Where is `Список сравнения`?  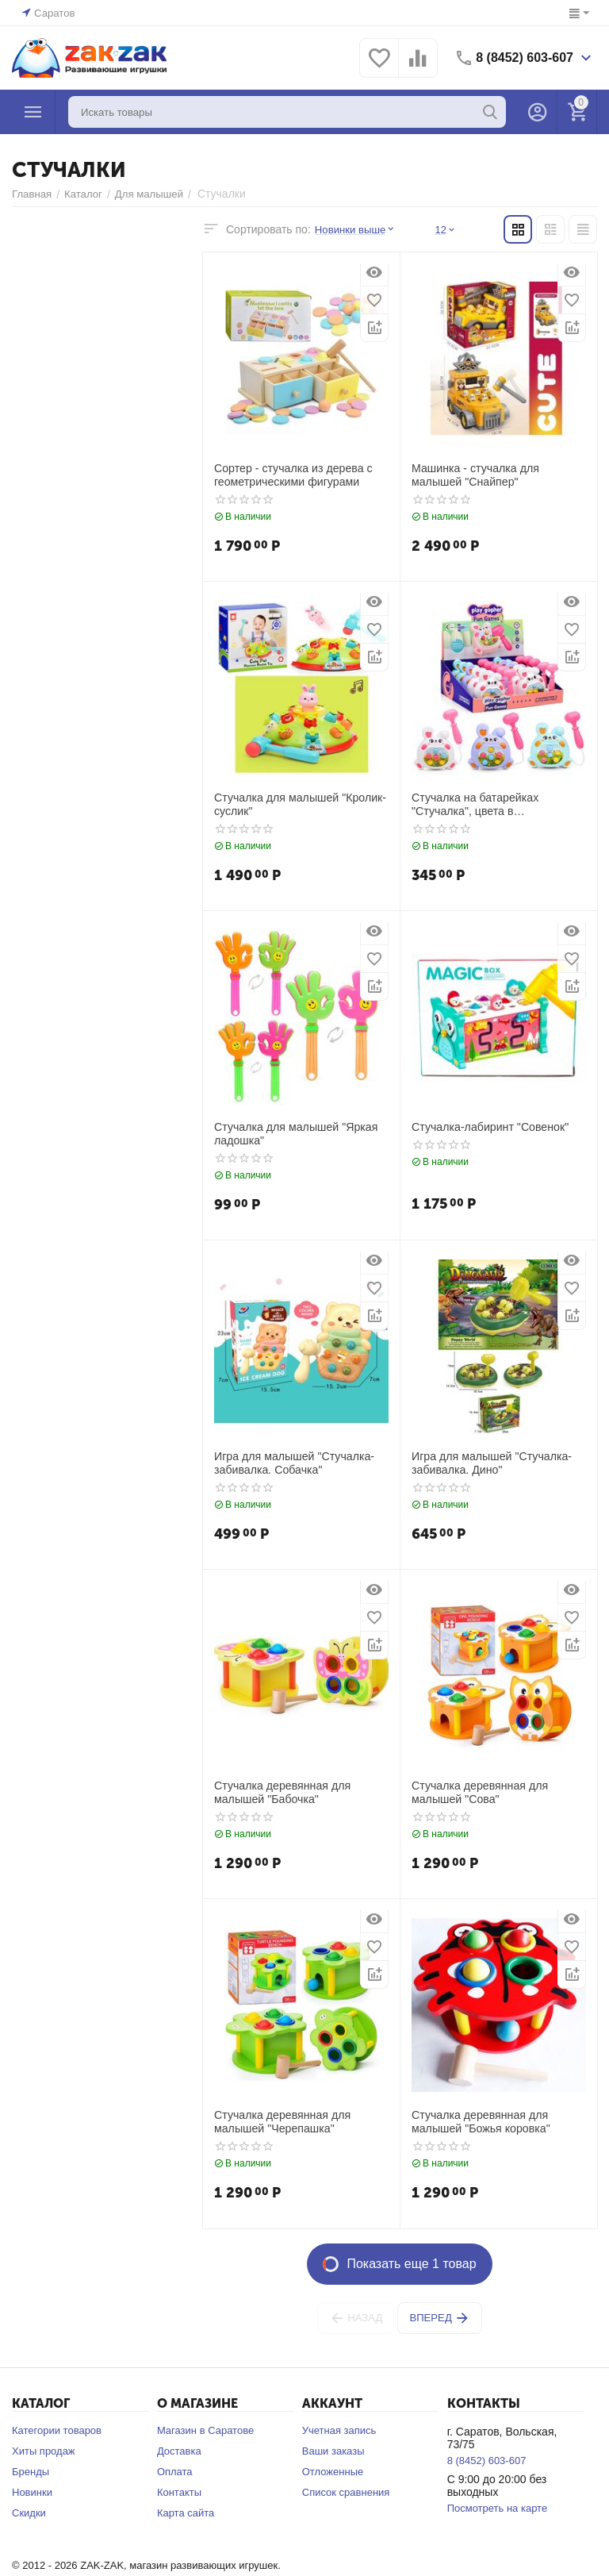
Список сравнения is located at coordinates (346, 2492).